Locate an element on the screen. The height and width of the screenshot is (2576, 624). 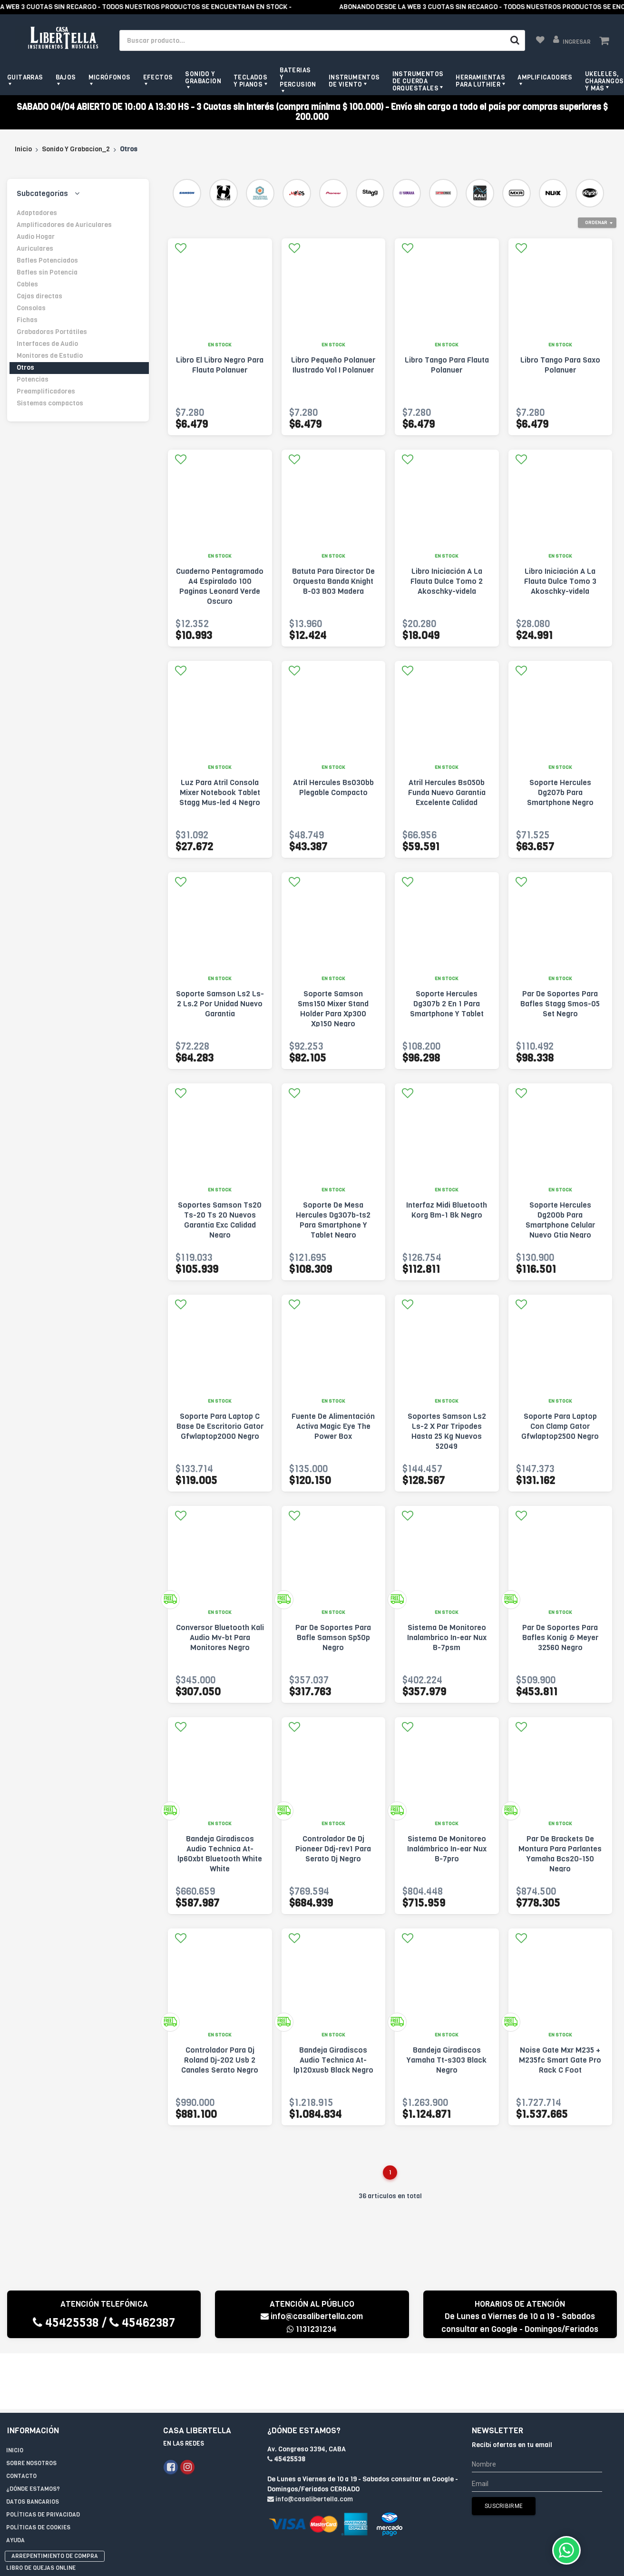
Contacto is located at coordinates (21, 2420).